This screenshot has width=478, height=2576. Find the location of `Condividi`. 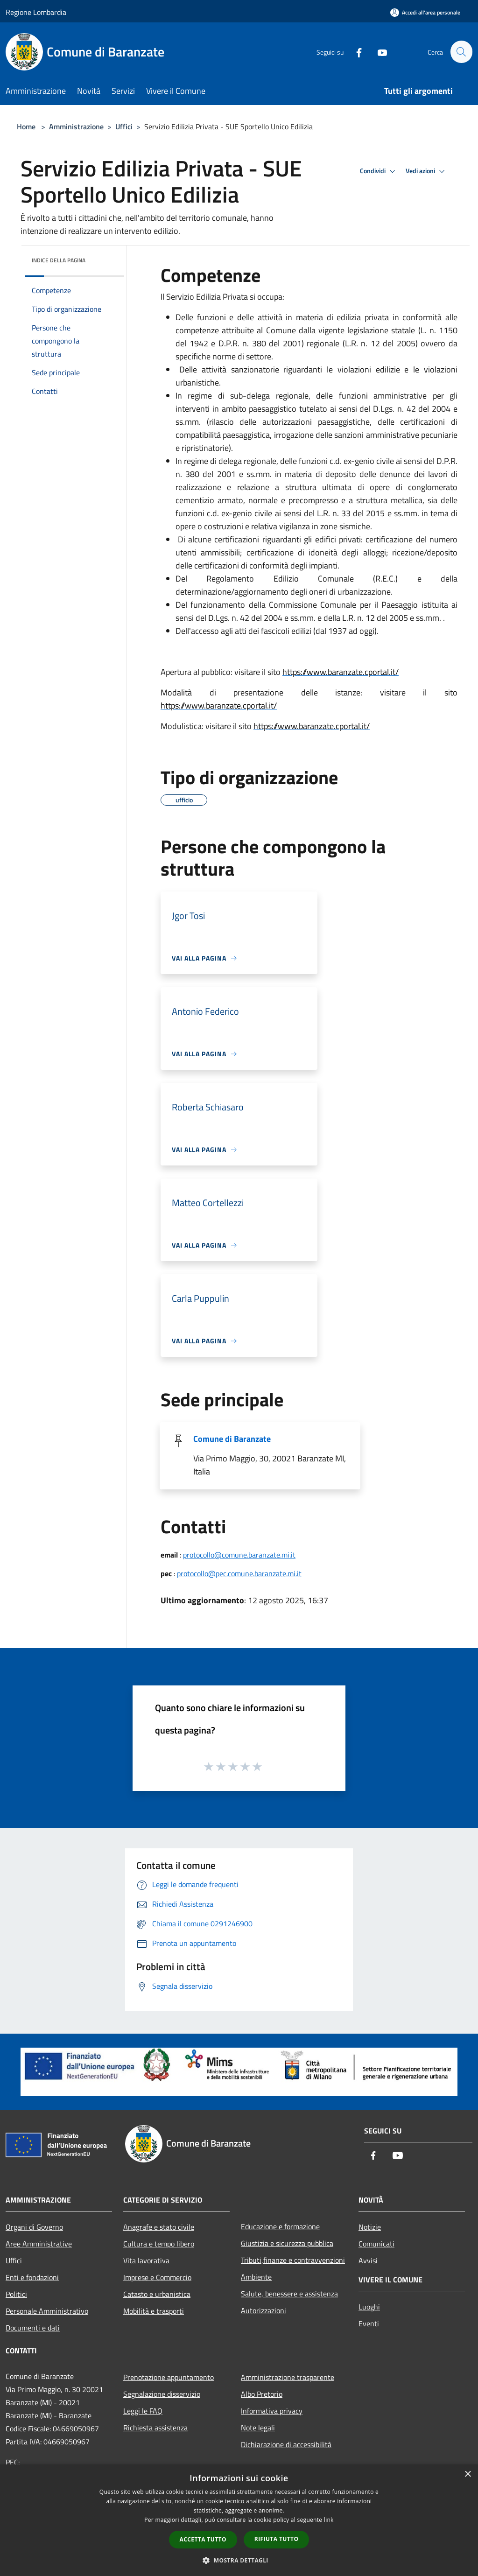

Condividi is located at coordinates (379, 171).